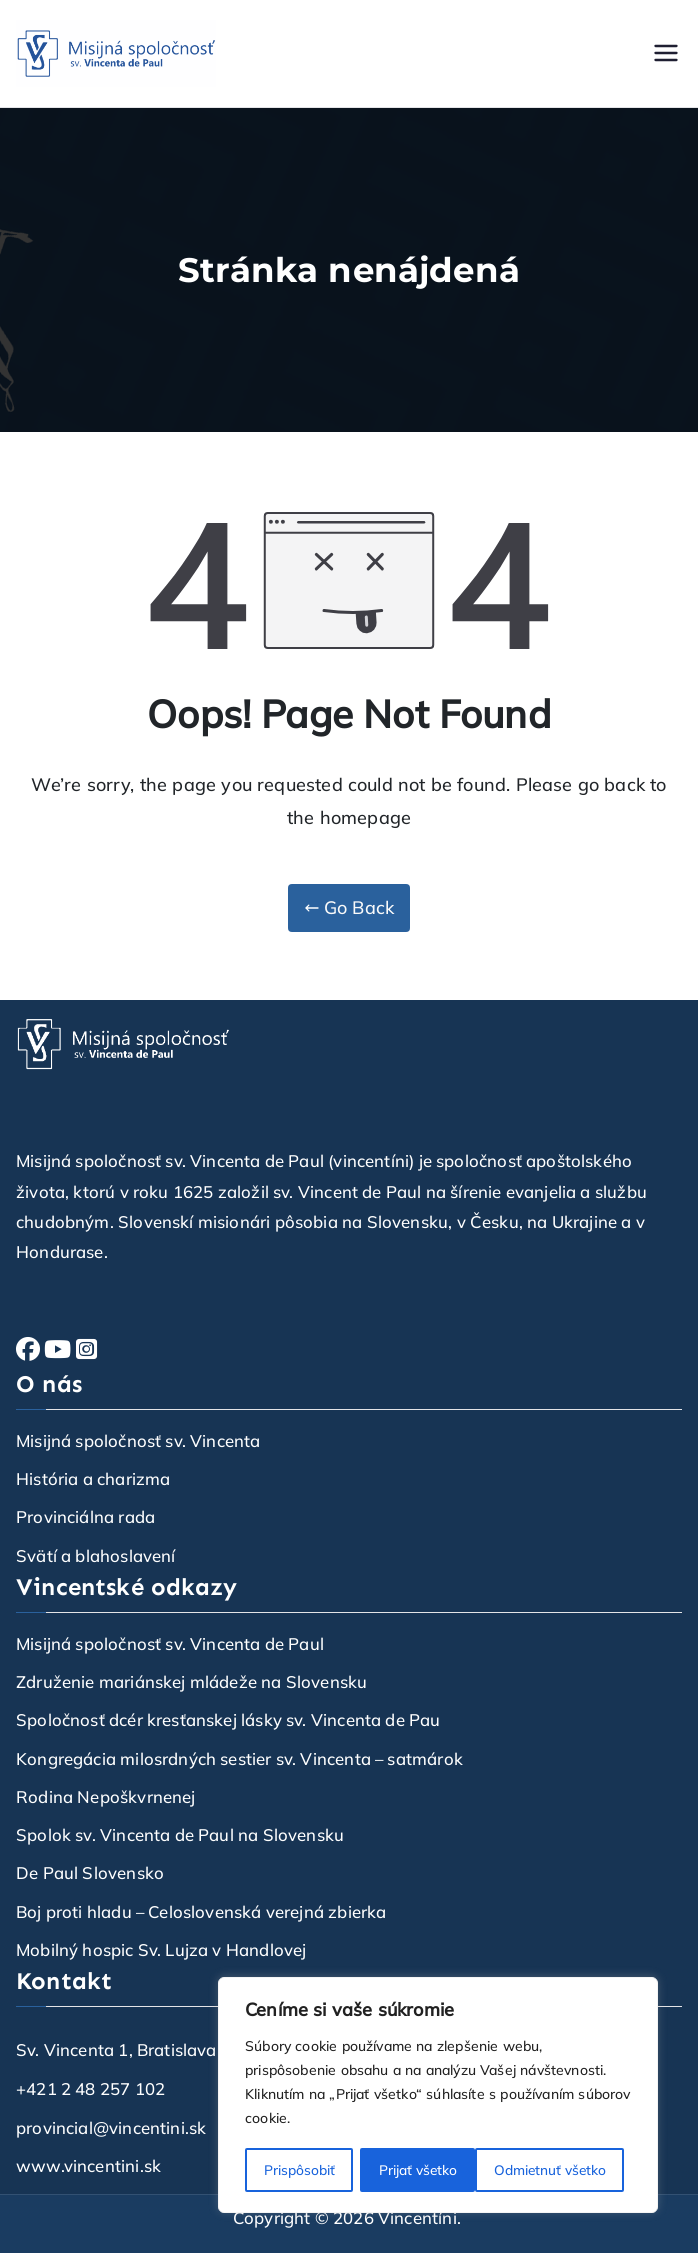 Image resolution: width=698 pixels, height=2253 pixels. Describe the element at coordinates (90, 1872) in the screenshot. I see `De Paul Slovensko` at that location.